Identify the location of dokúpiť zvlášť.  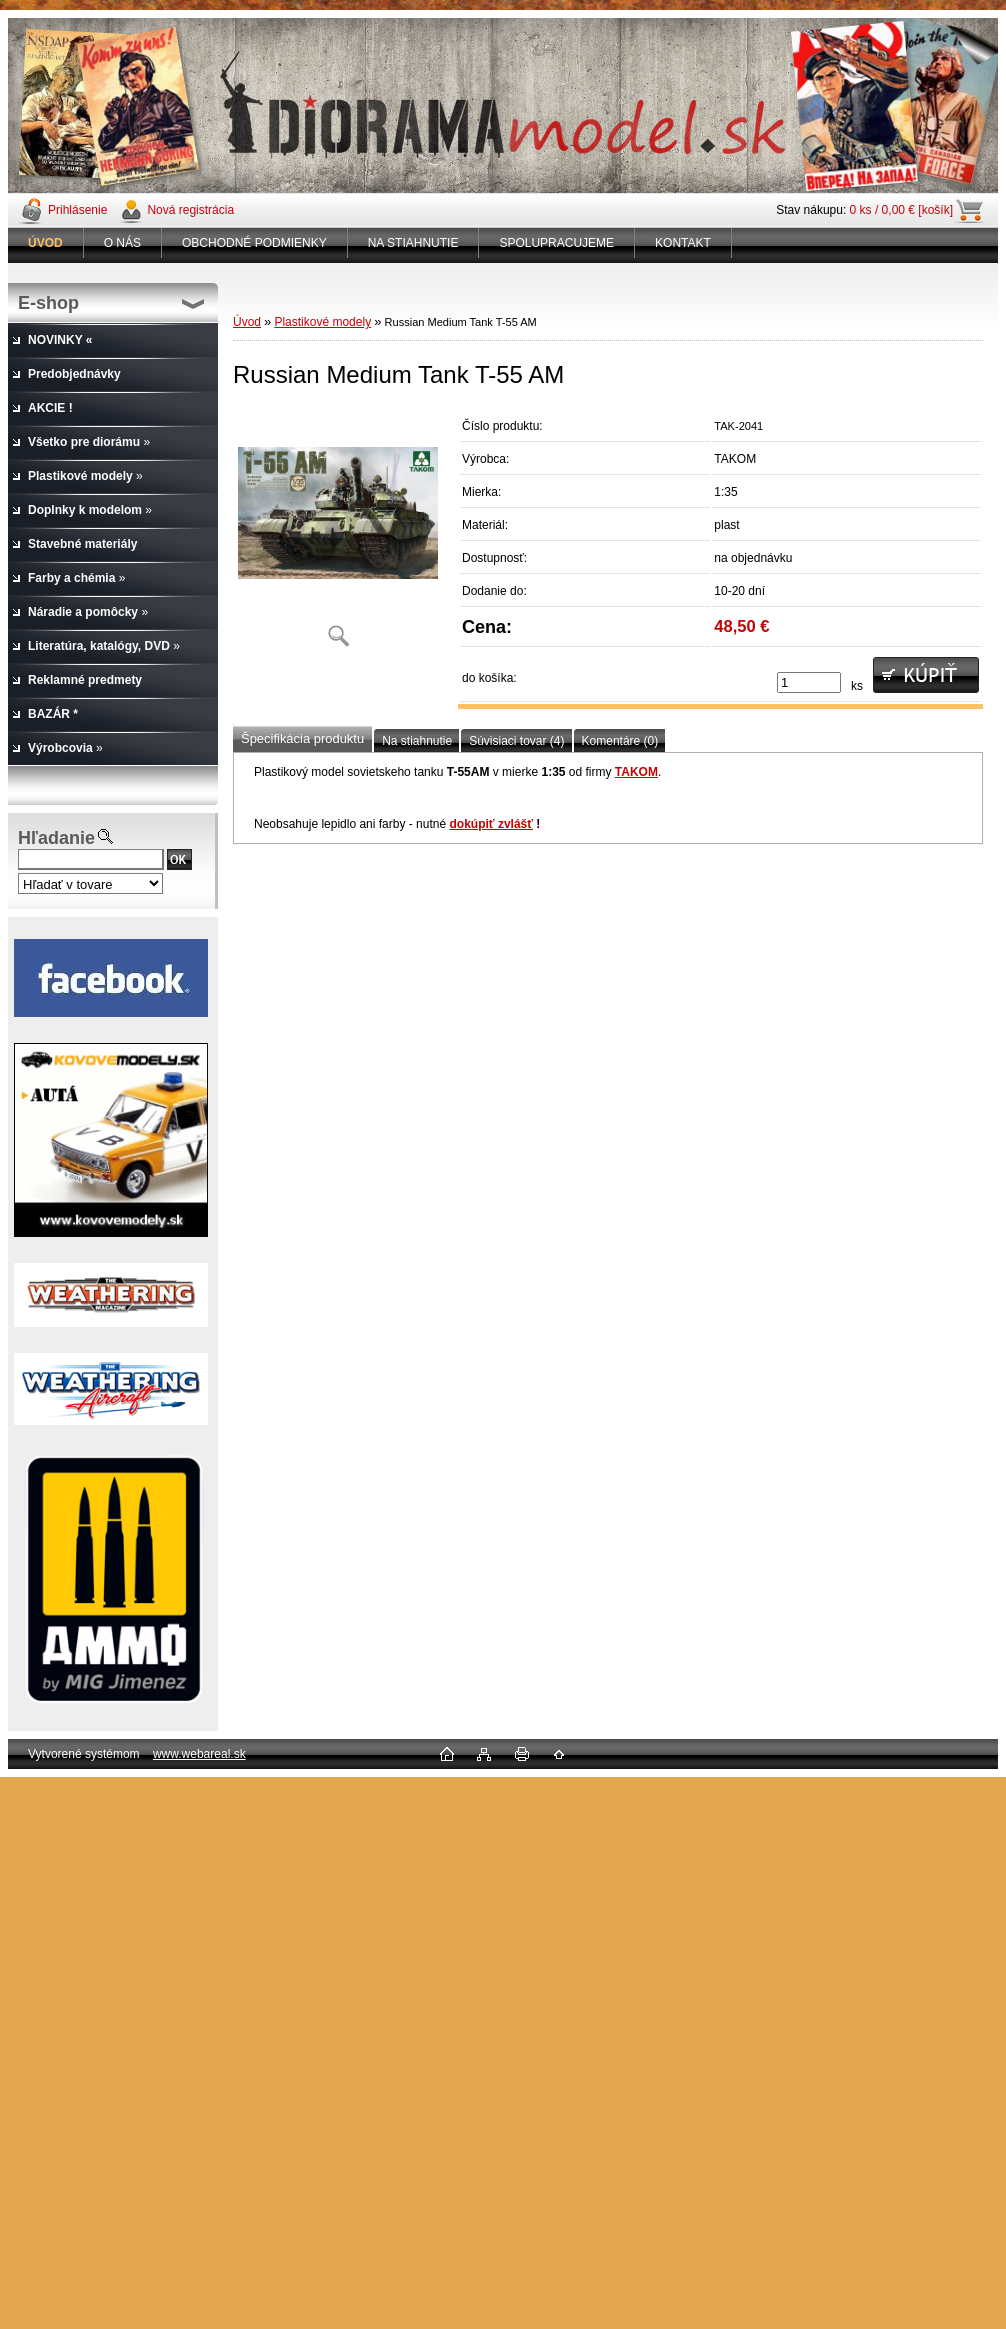
(491, 824).